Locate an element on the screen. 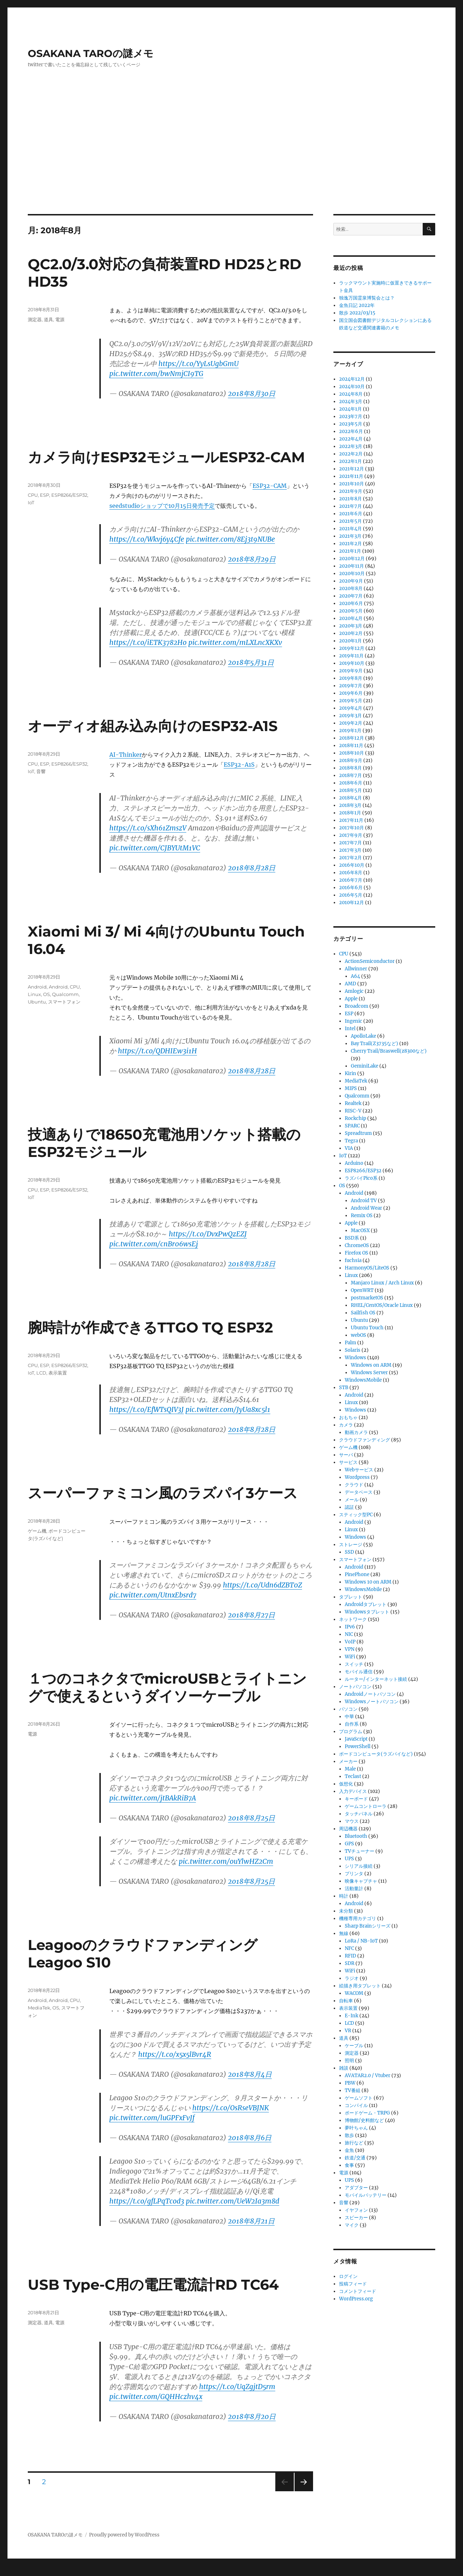  プリンタ is located at coordinates (354, 1874).